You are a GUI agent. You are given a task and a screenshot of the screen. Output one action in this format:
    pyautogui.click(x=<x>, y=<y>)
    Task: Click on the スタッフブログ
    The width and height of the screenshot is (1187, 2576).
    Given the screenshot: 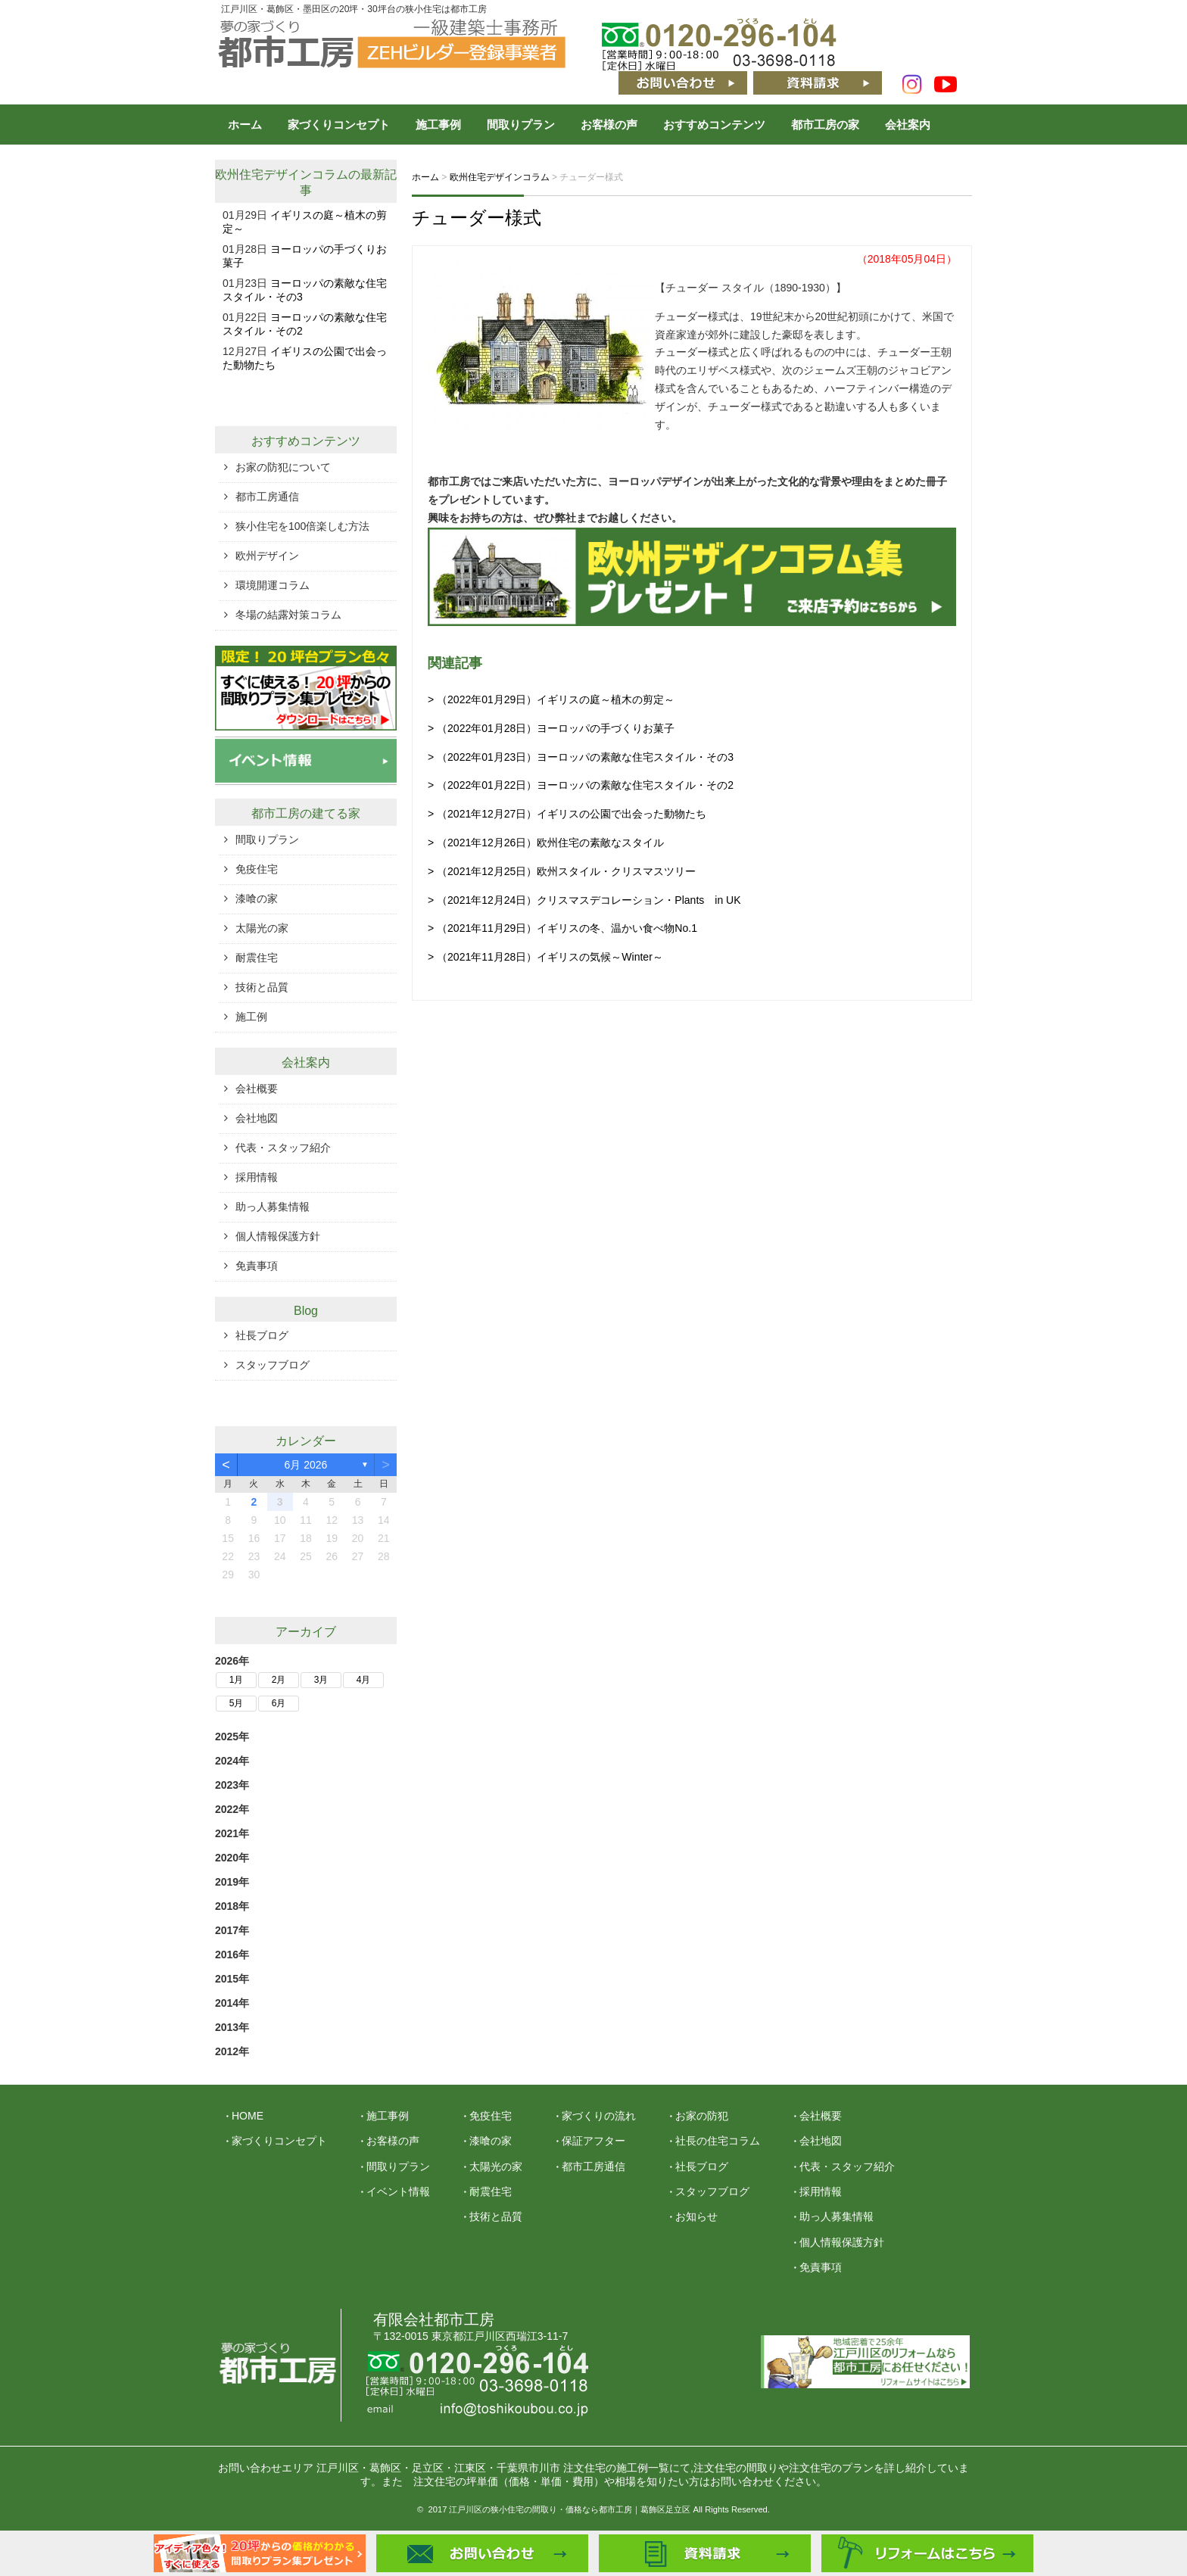 What is the action you would take?
    pyautogui.click(x=272, y=1365)
    